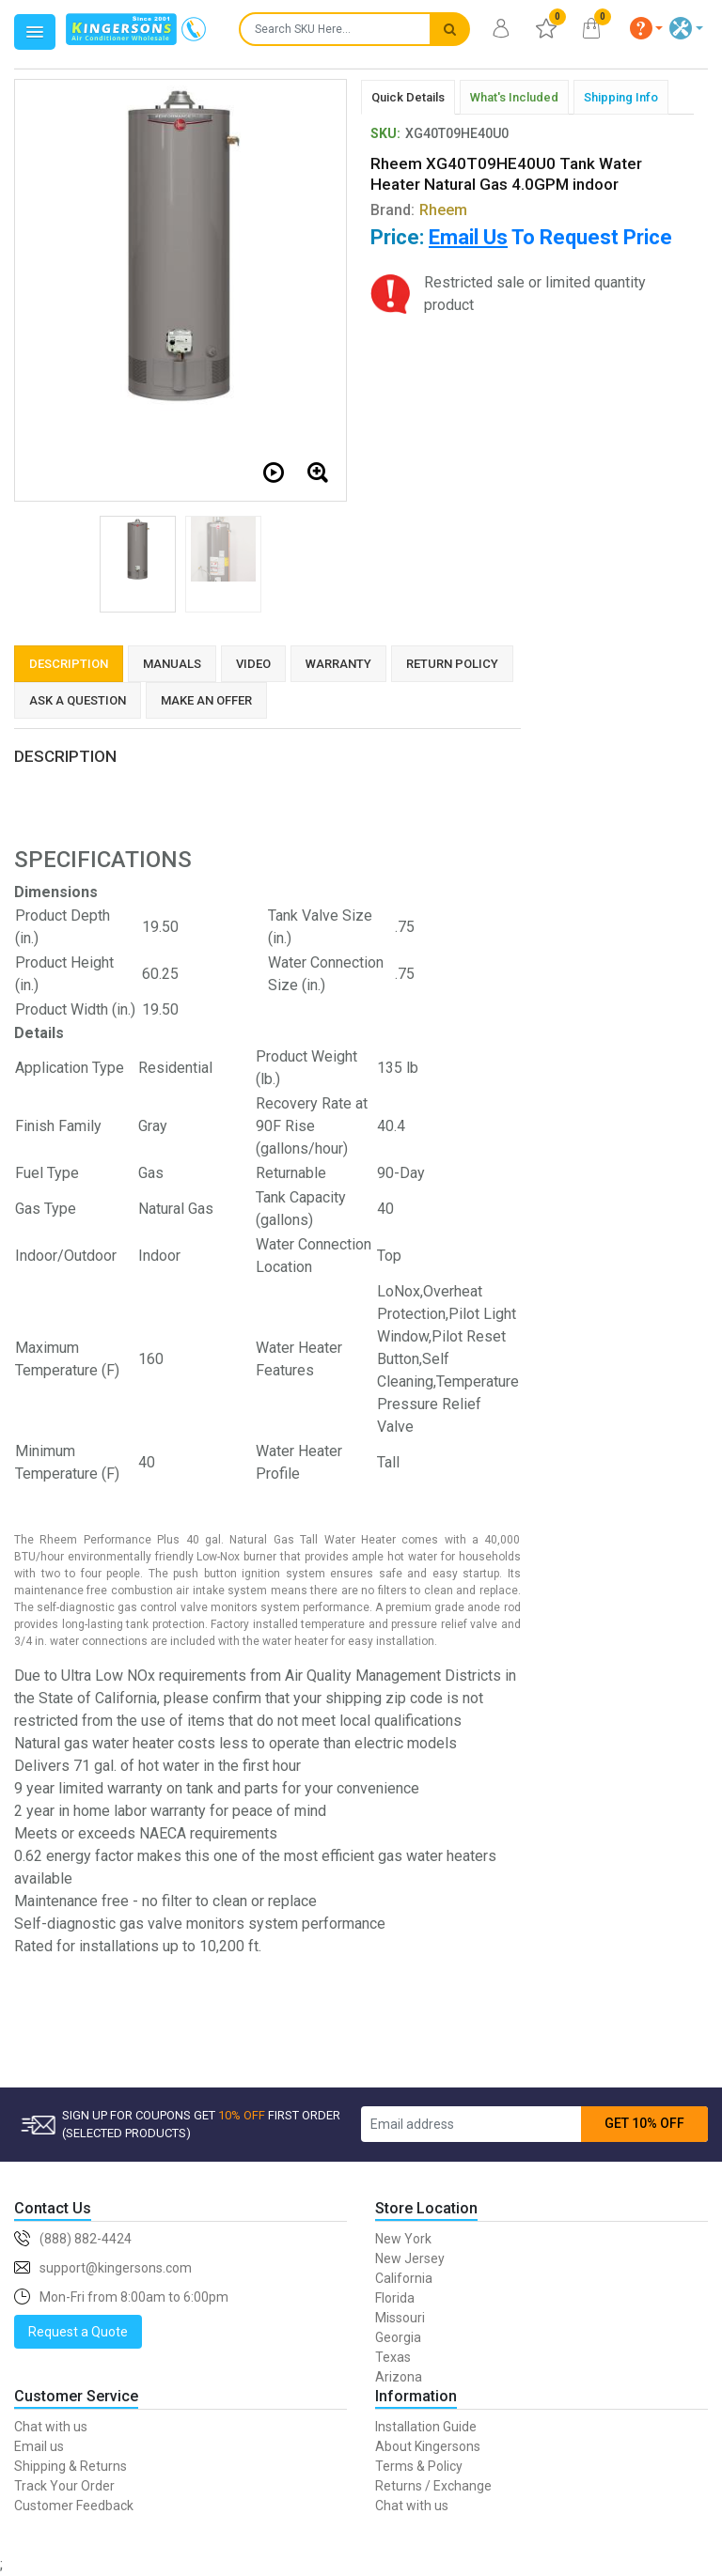 The image size is (722, 2576). I want to click on Texas, so click(393, 2357).